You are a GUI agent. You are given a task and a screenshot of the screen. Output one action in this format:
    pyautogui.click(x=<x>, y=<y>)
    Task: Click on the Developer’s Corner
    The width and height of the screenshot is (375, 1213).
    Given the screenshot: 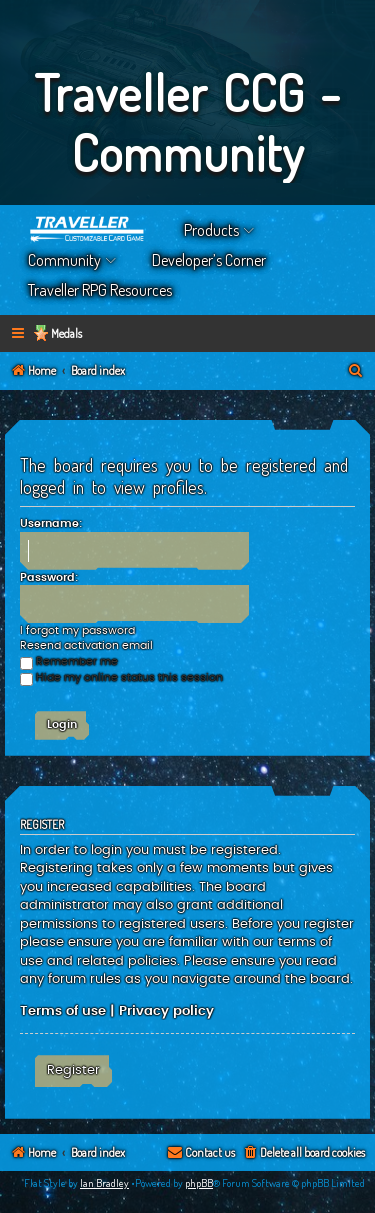 What is the action you would take?
    pyautogui.click(x=209, y=260)
    